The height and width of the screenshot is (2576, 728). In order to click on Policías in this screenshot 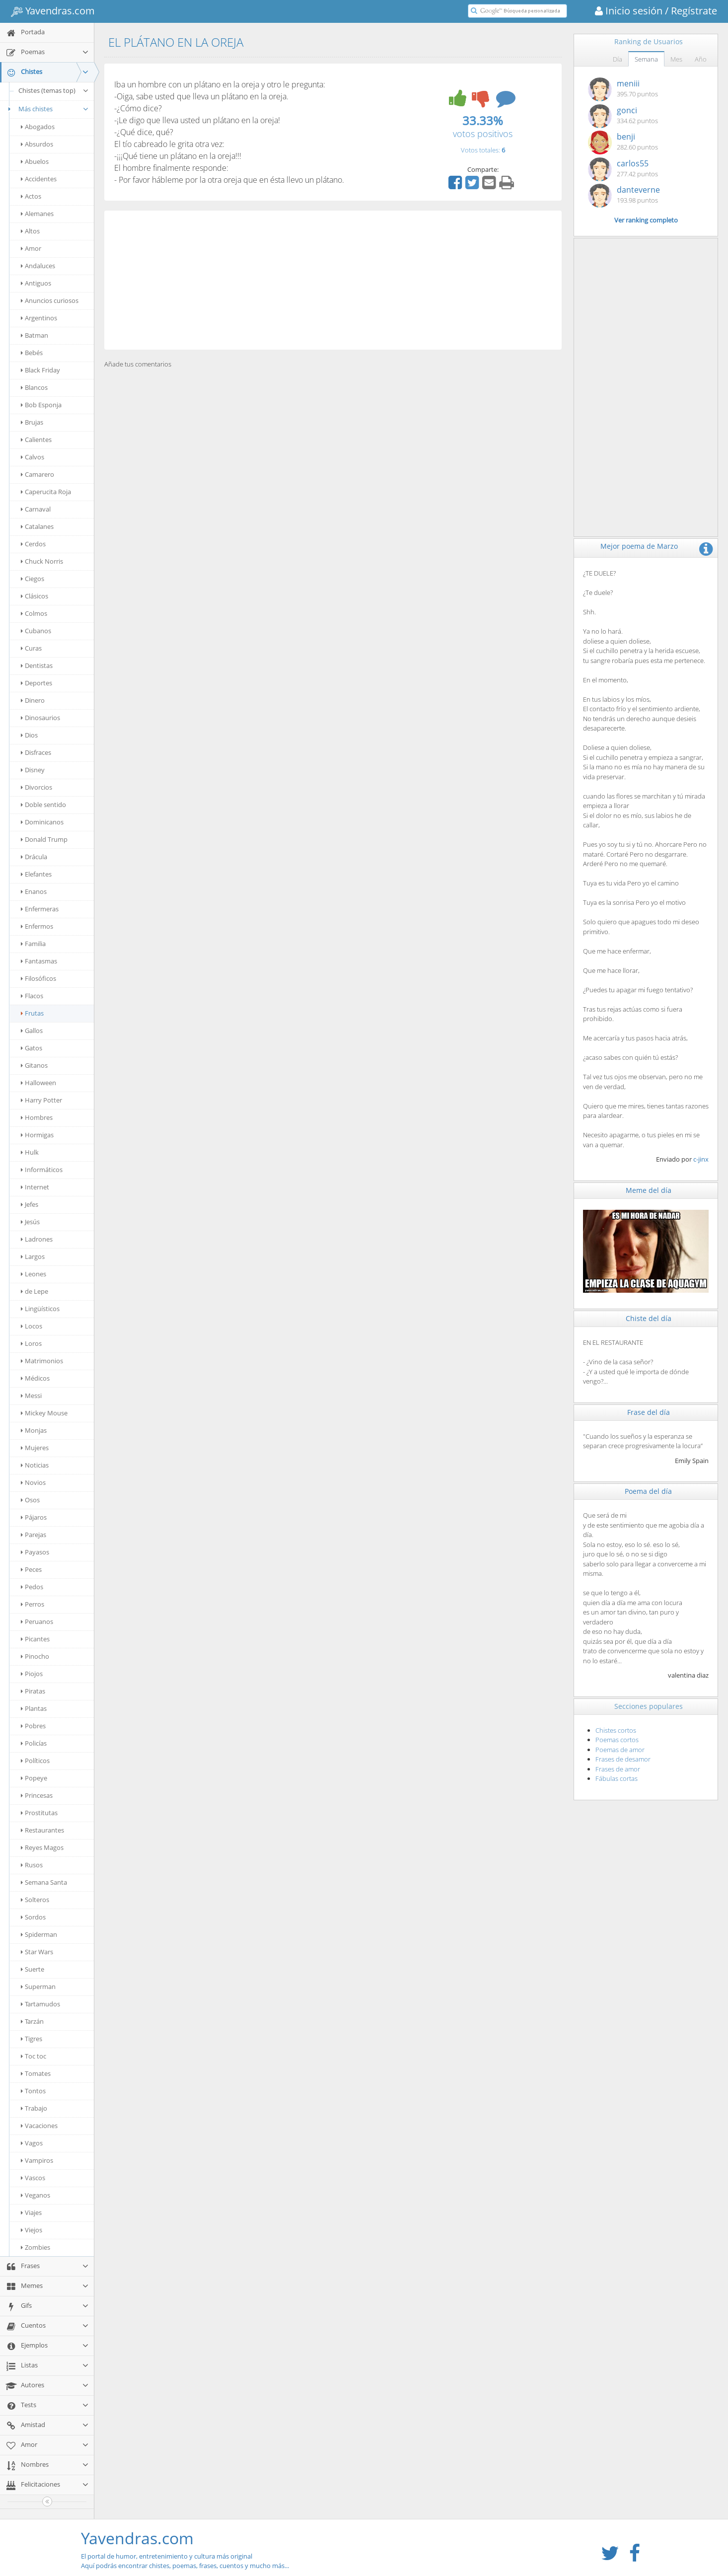, I will do `click(34, 1743)`.